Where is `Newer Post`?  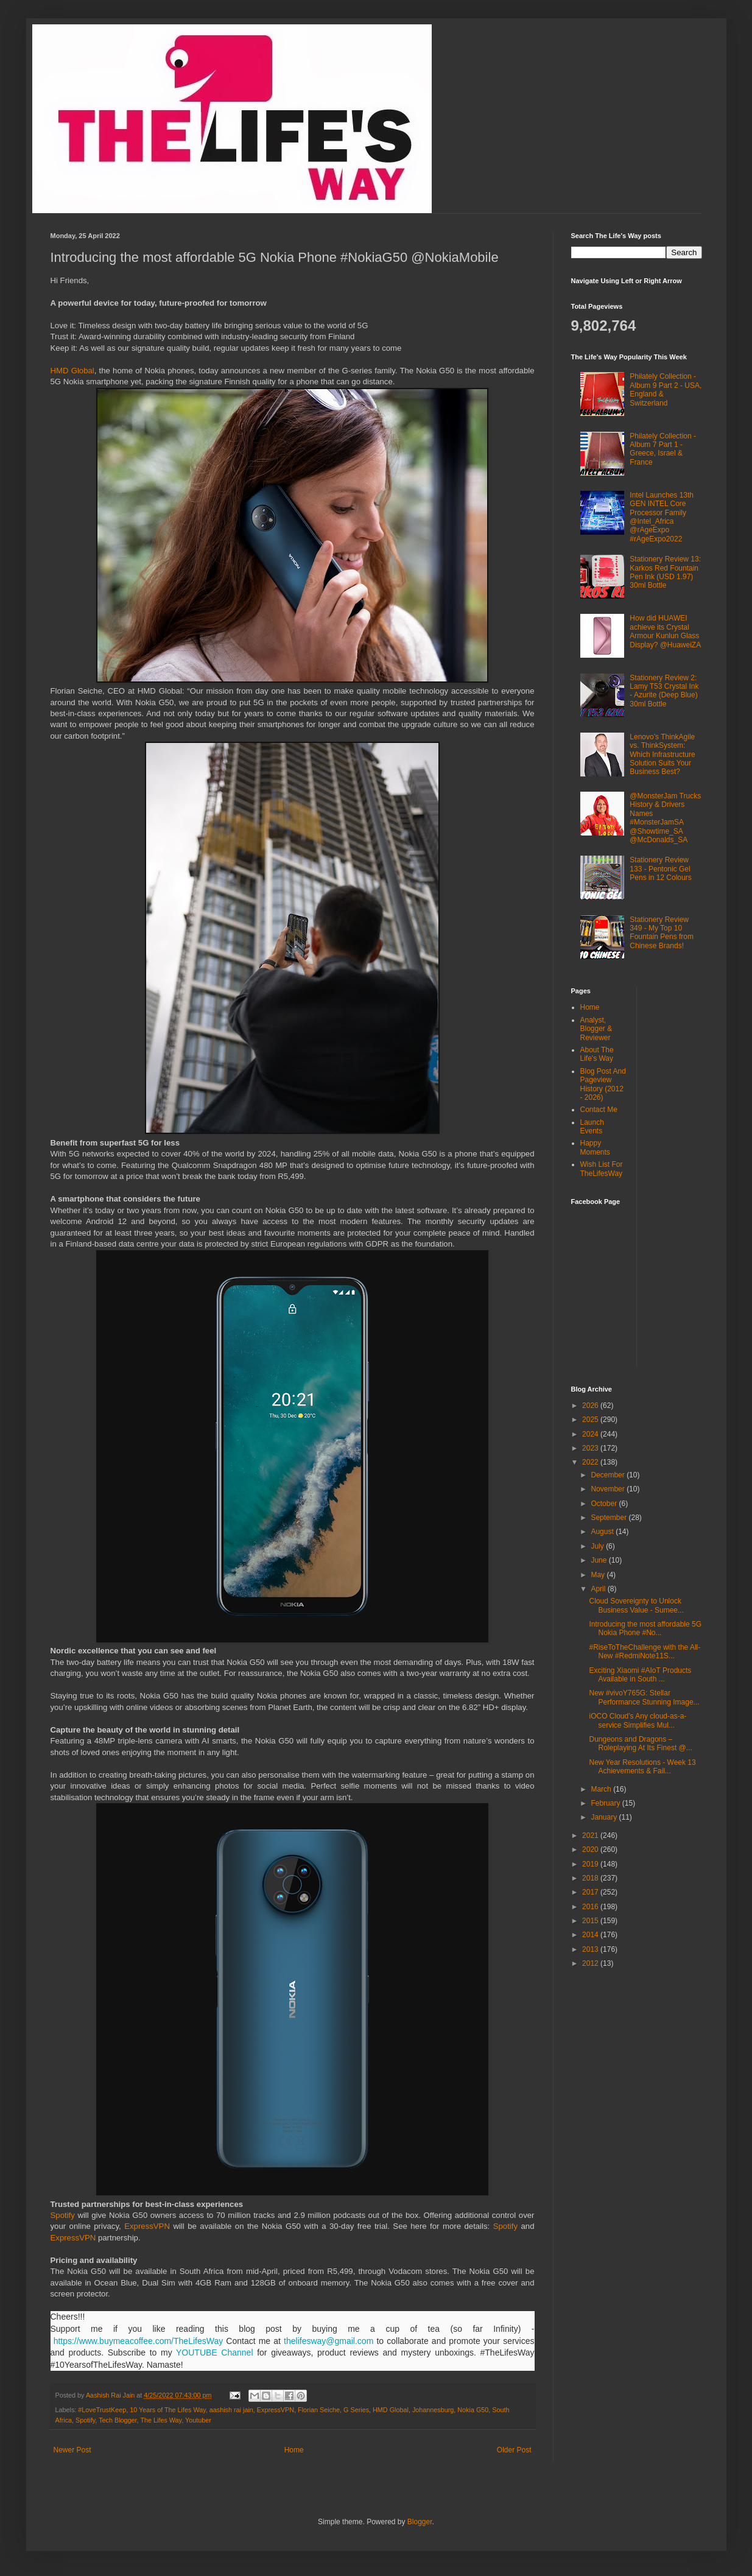
Newer Post is located at coordinates (72, 2450).